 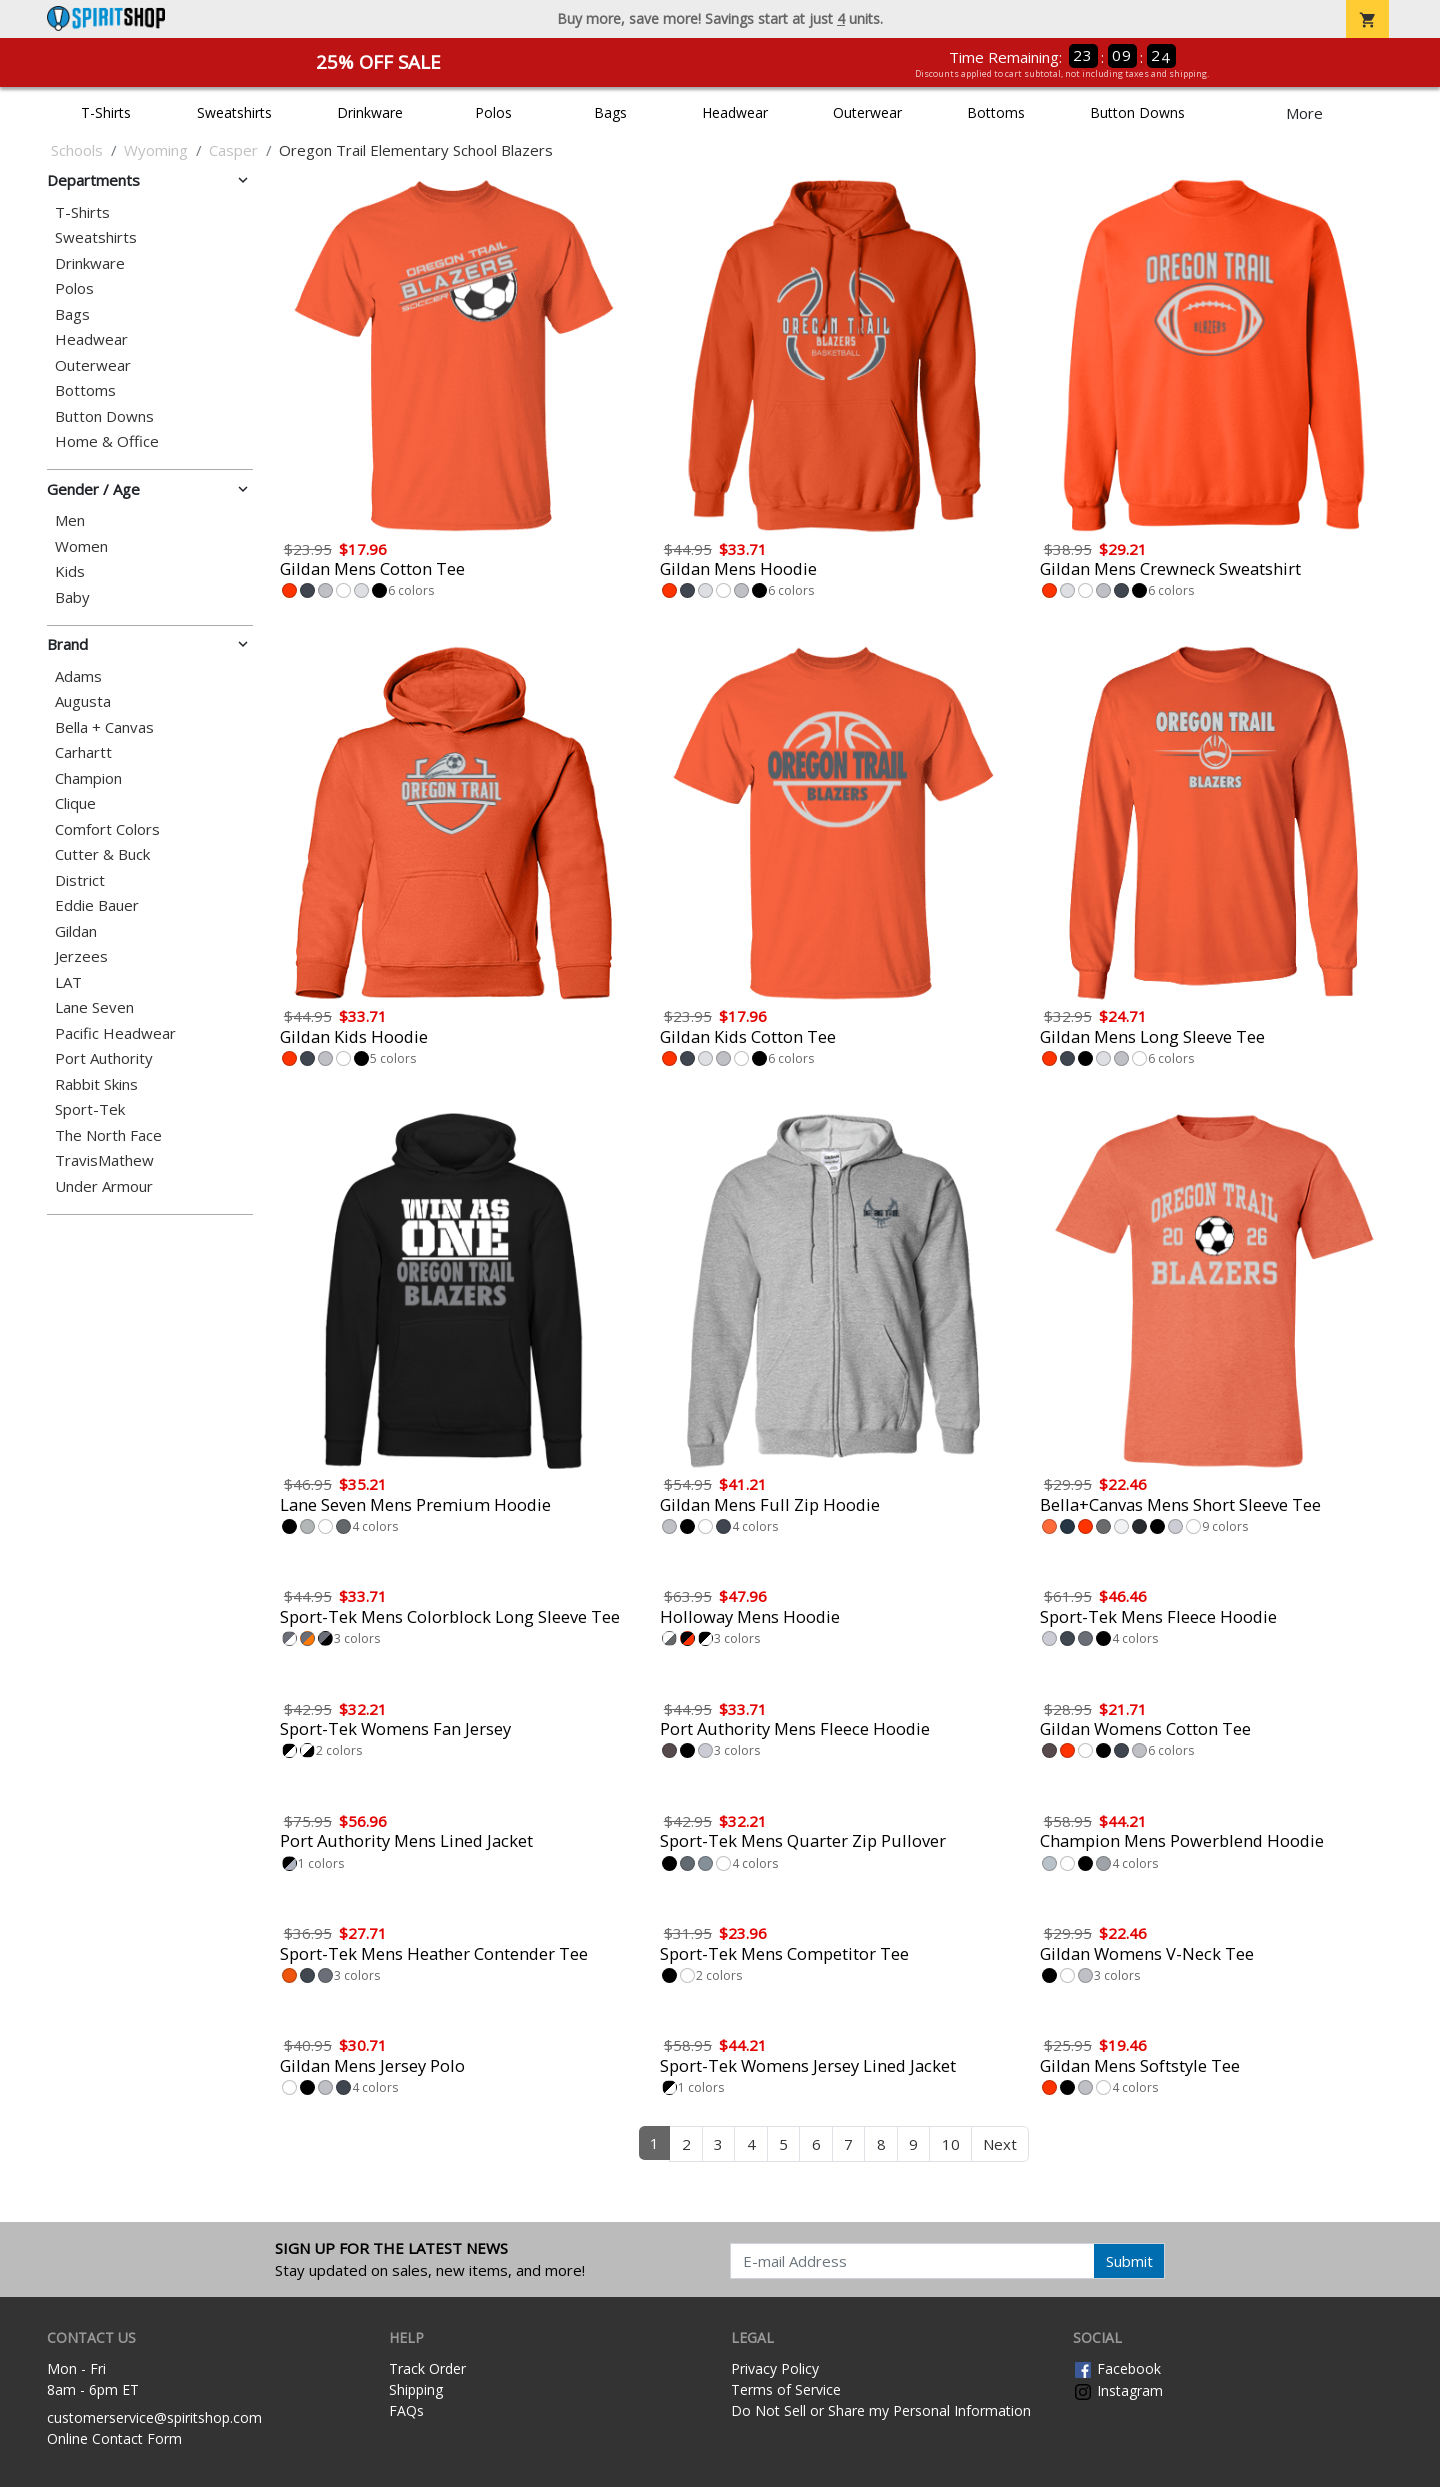 I want to click on Adams, so click(x=78, y=676).